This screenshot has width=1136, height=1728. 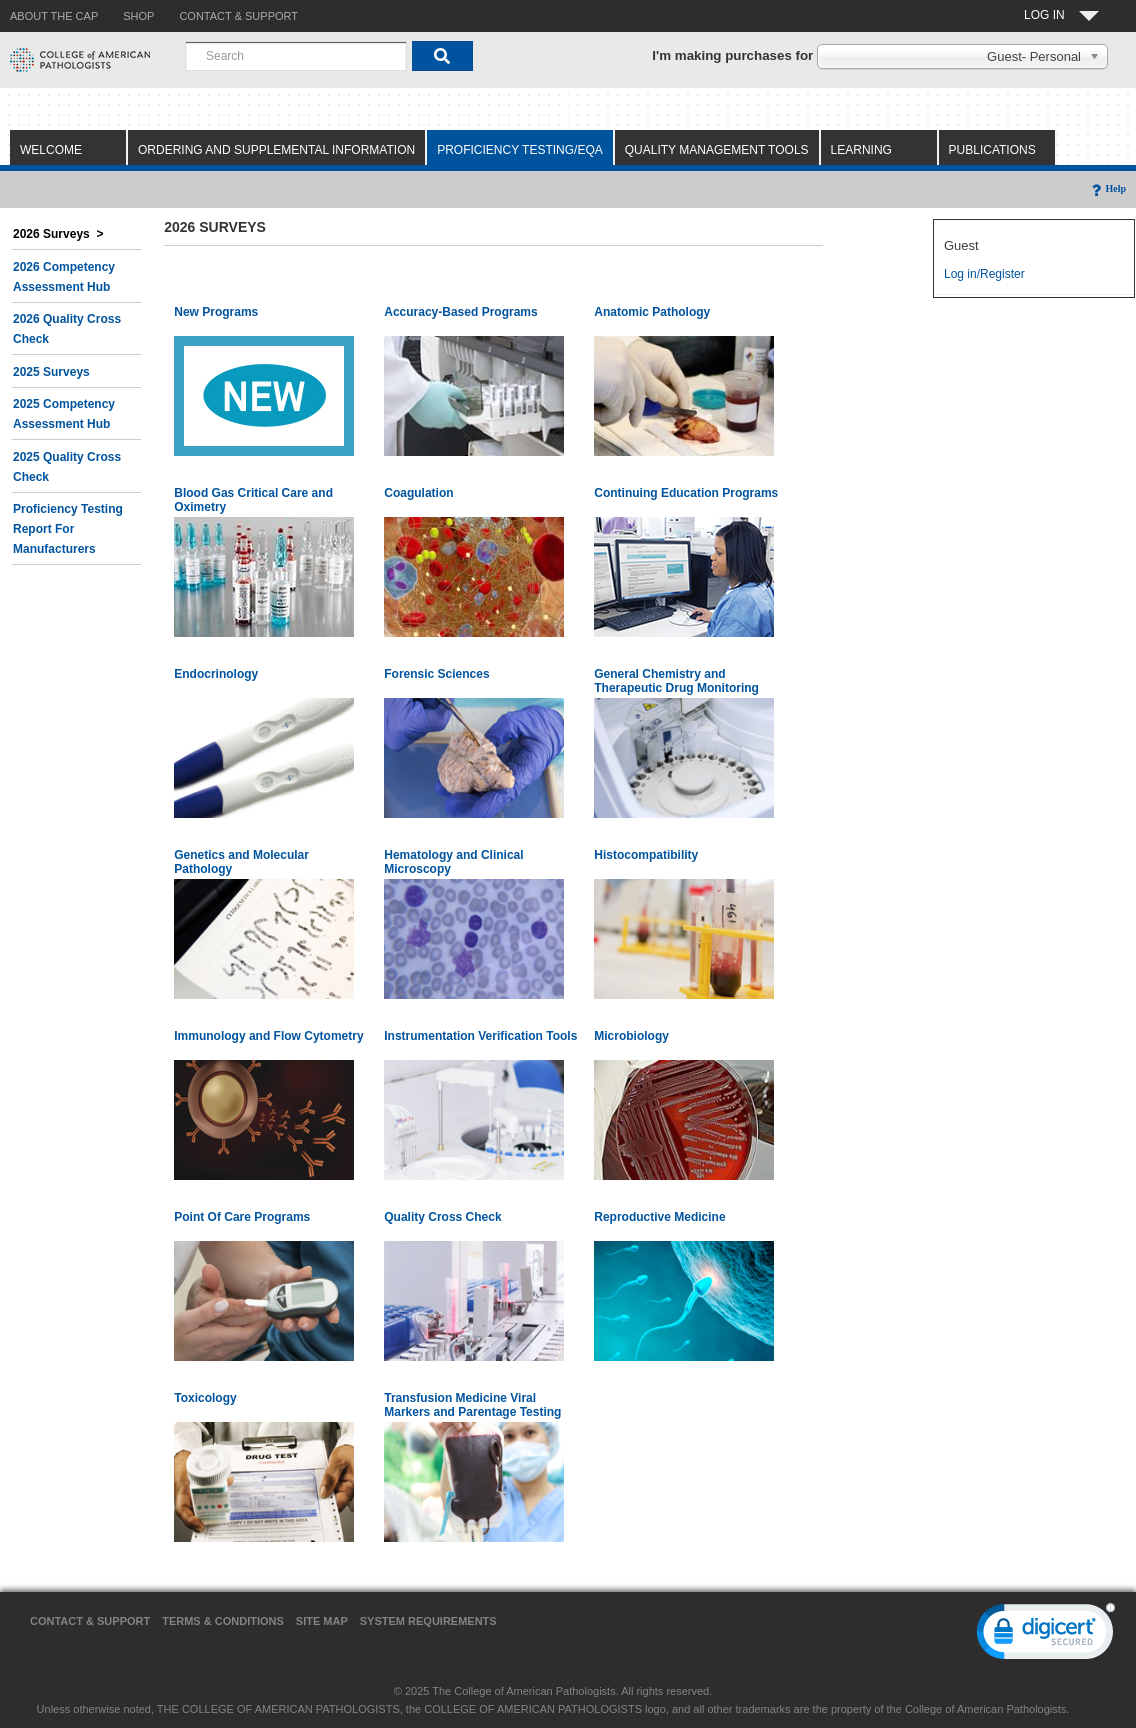 I want to click on Quality Management Tools, so click(x=717, y=150).